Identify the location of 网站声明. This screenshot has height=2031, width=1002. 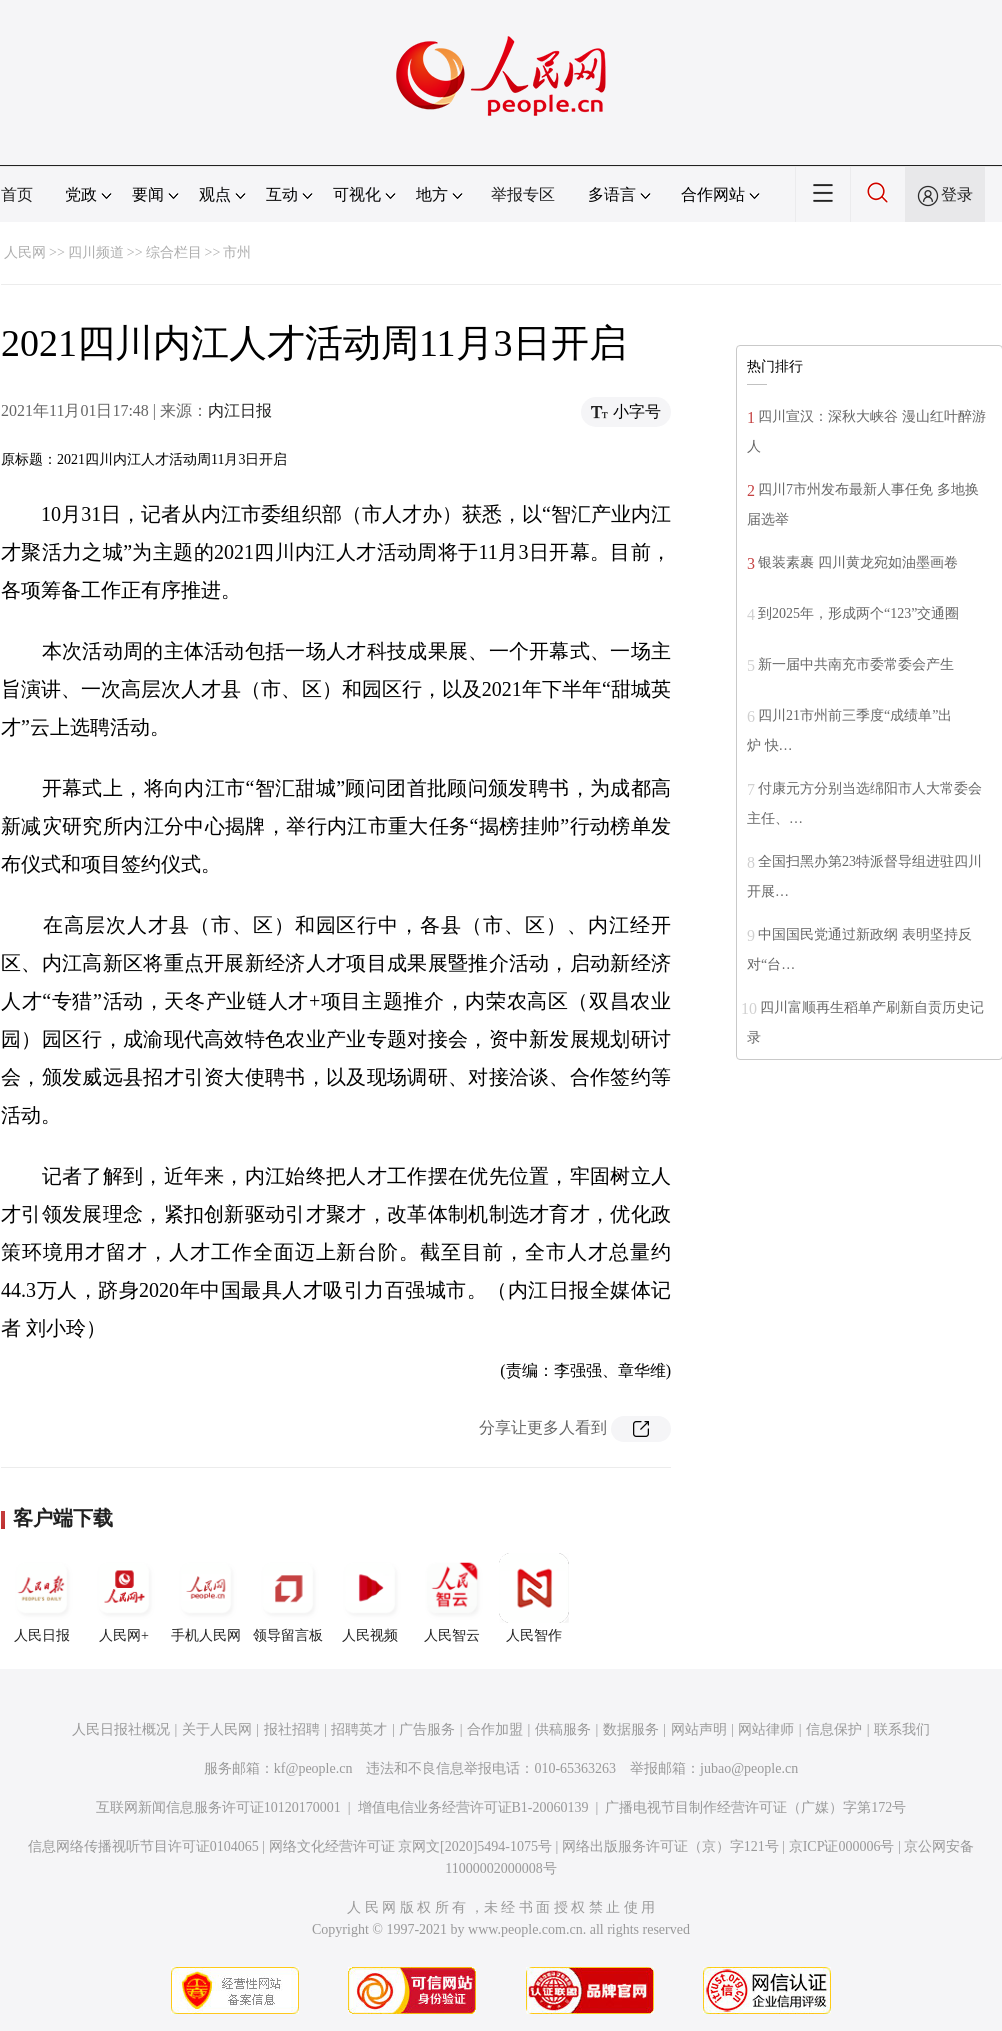
(699, 1729).